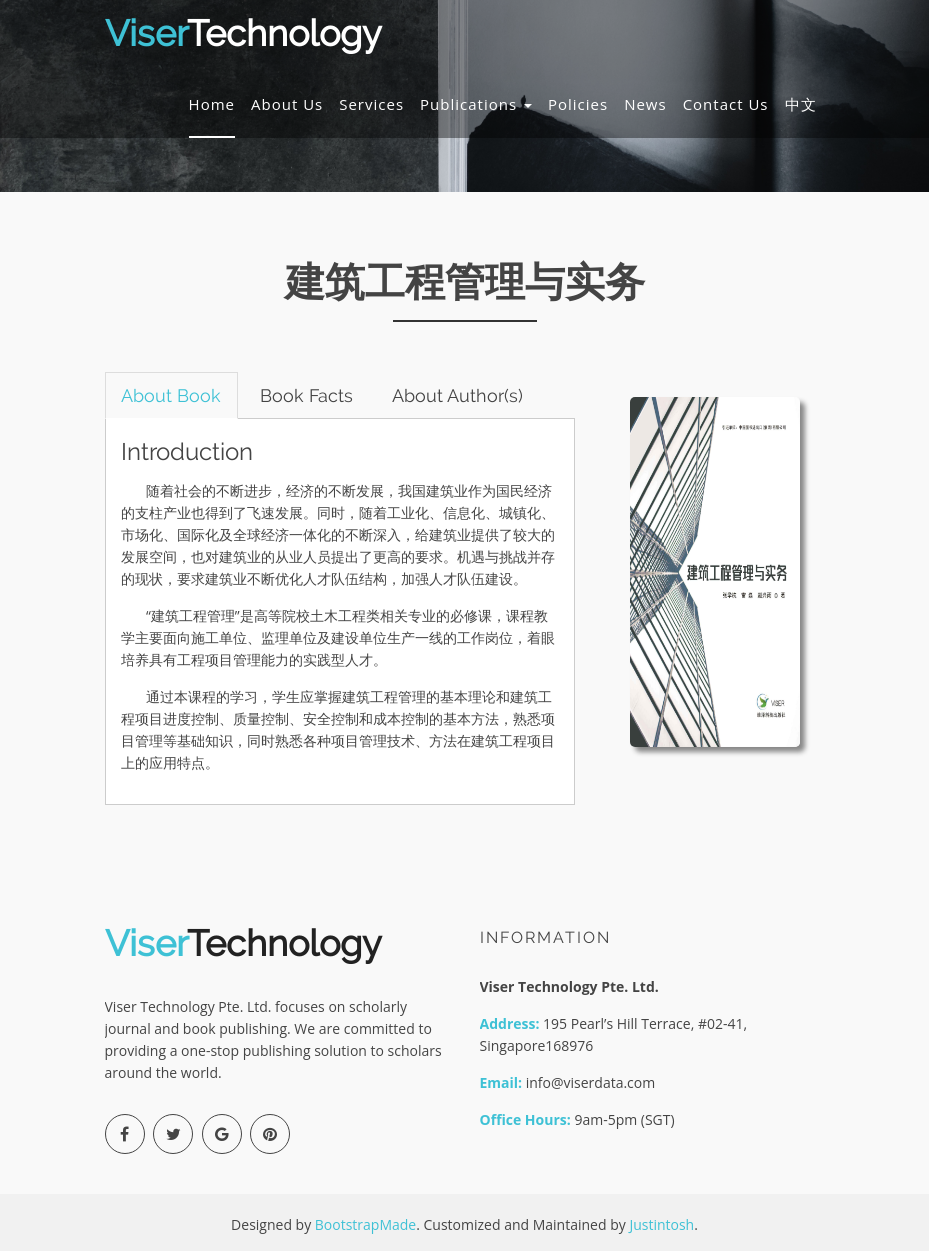 The image size is (929, 1251). What do you see at coordinates (172, 395) in the screenshot?
I see `About Book [tab]` at bounding box center [172, 395].